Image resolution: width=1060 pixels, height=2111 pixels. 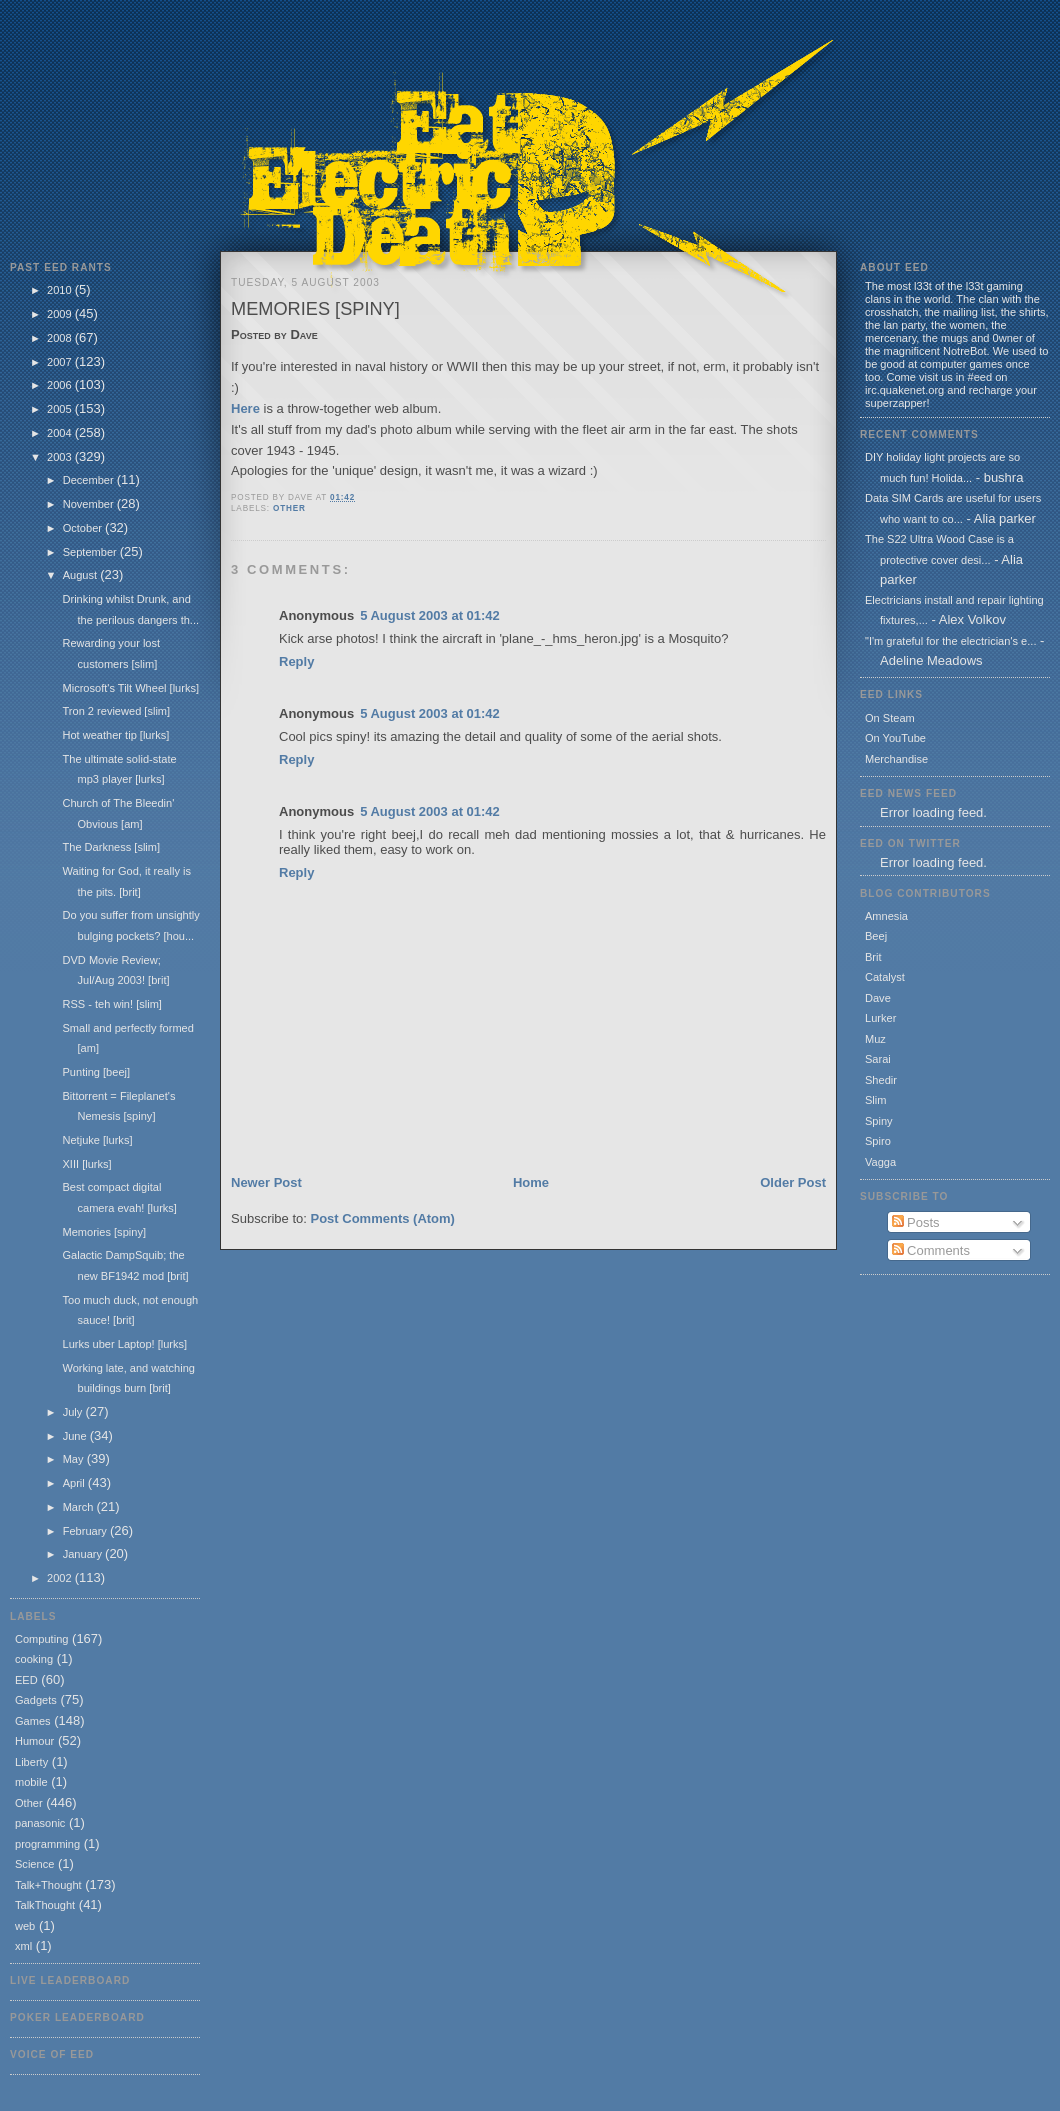 What do you see at coordinates (61, 338) in the screenshot?
I see `2008` at bounding box center [61, 338].